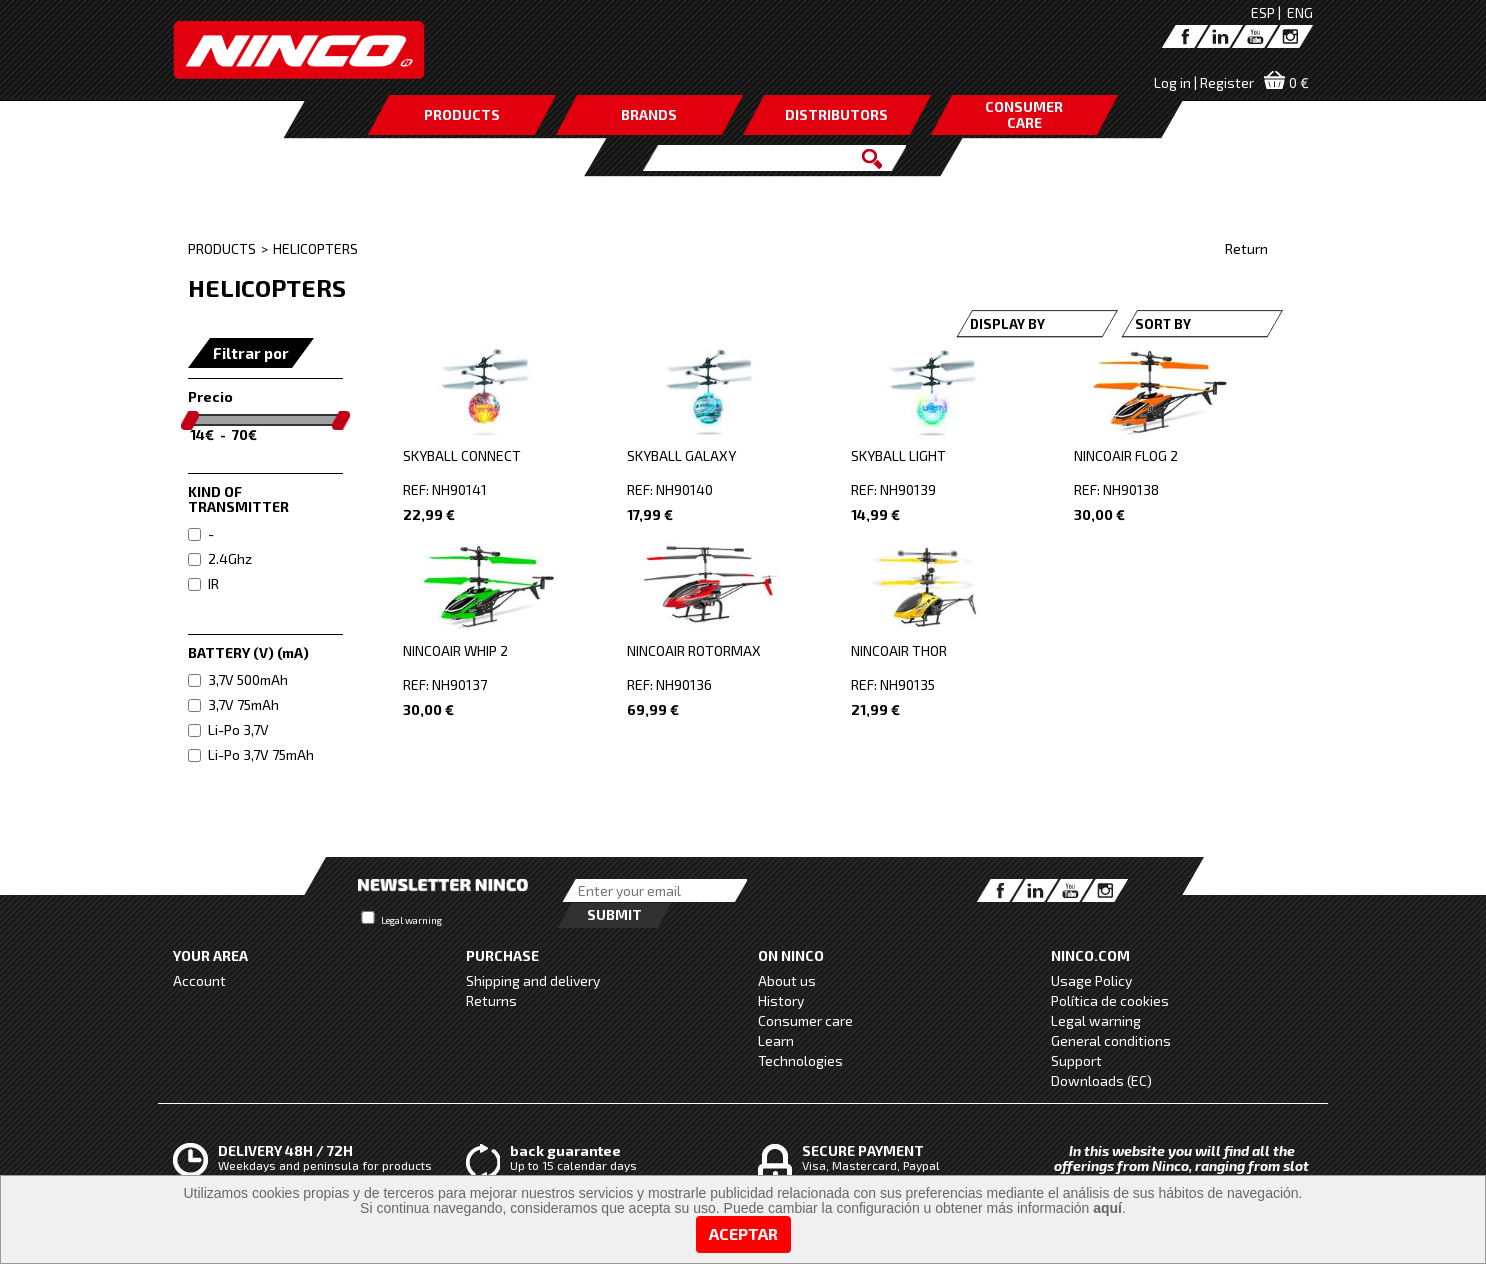  Describe the element at coordinates (899, 650) in the screenshot. I see `NINCOAIR THOR` at that location.